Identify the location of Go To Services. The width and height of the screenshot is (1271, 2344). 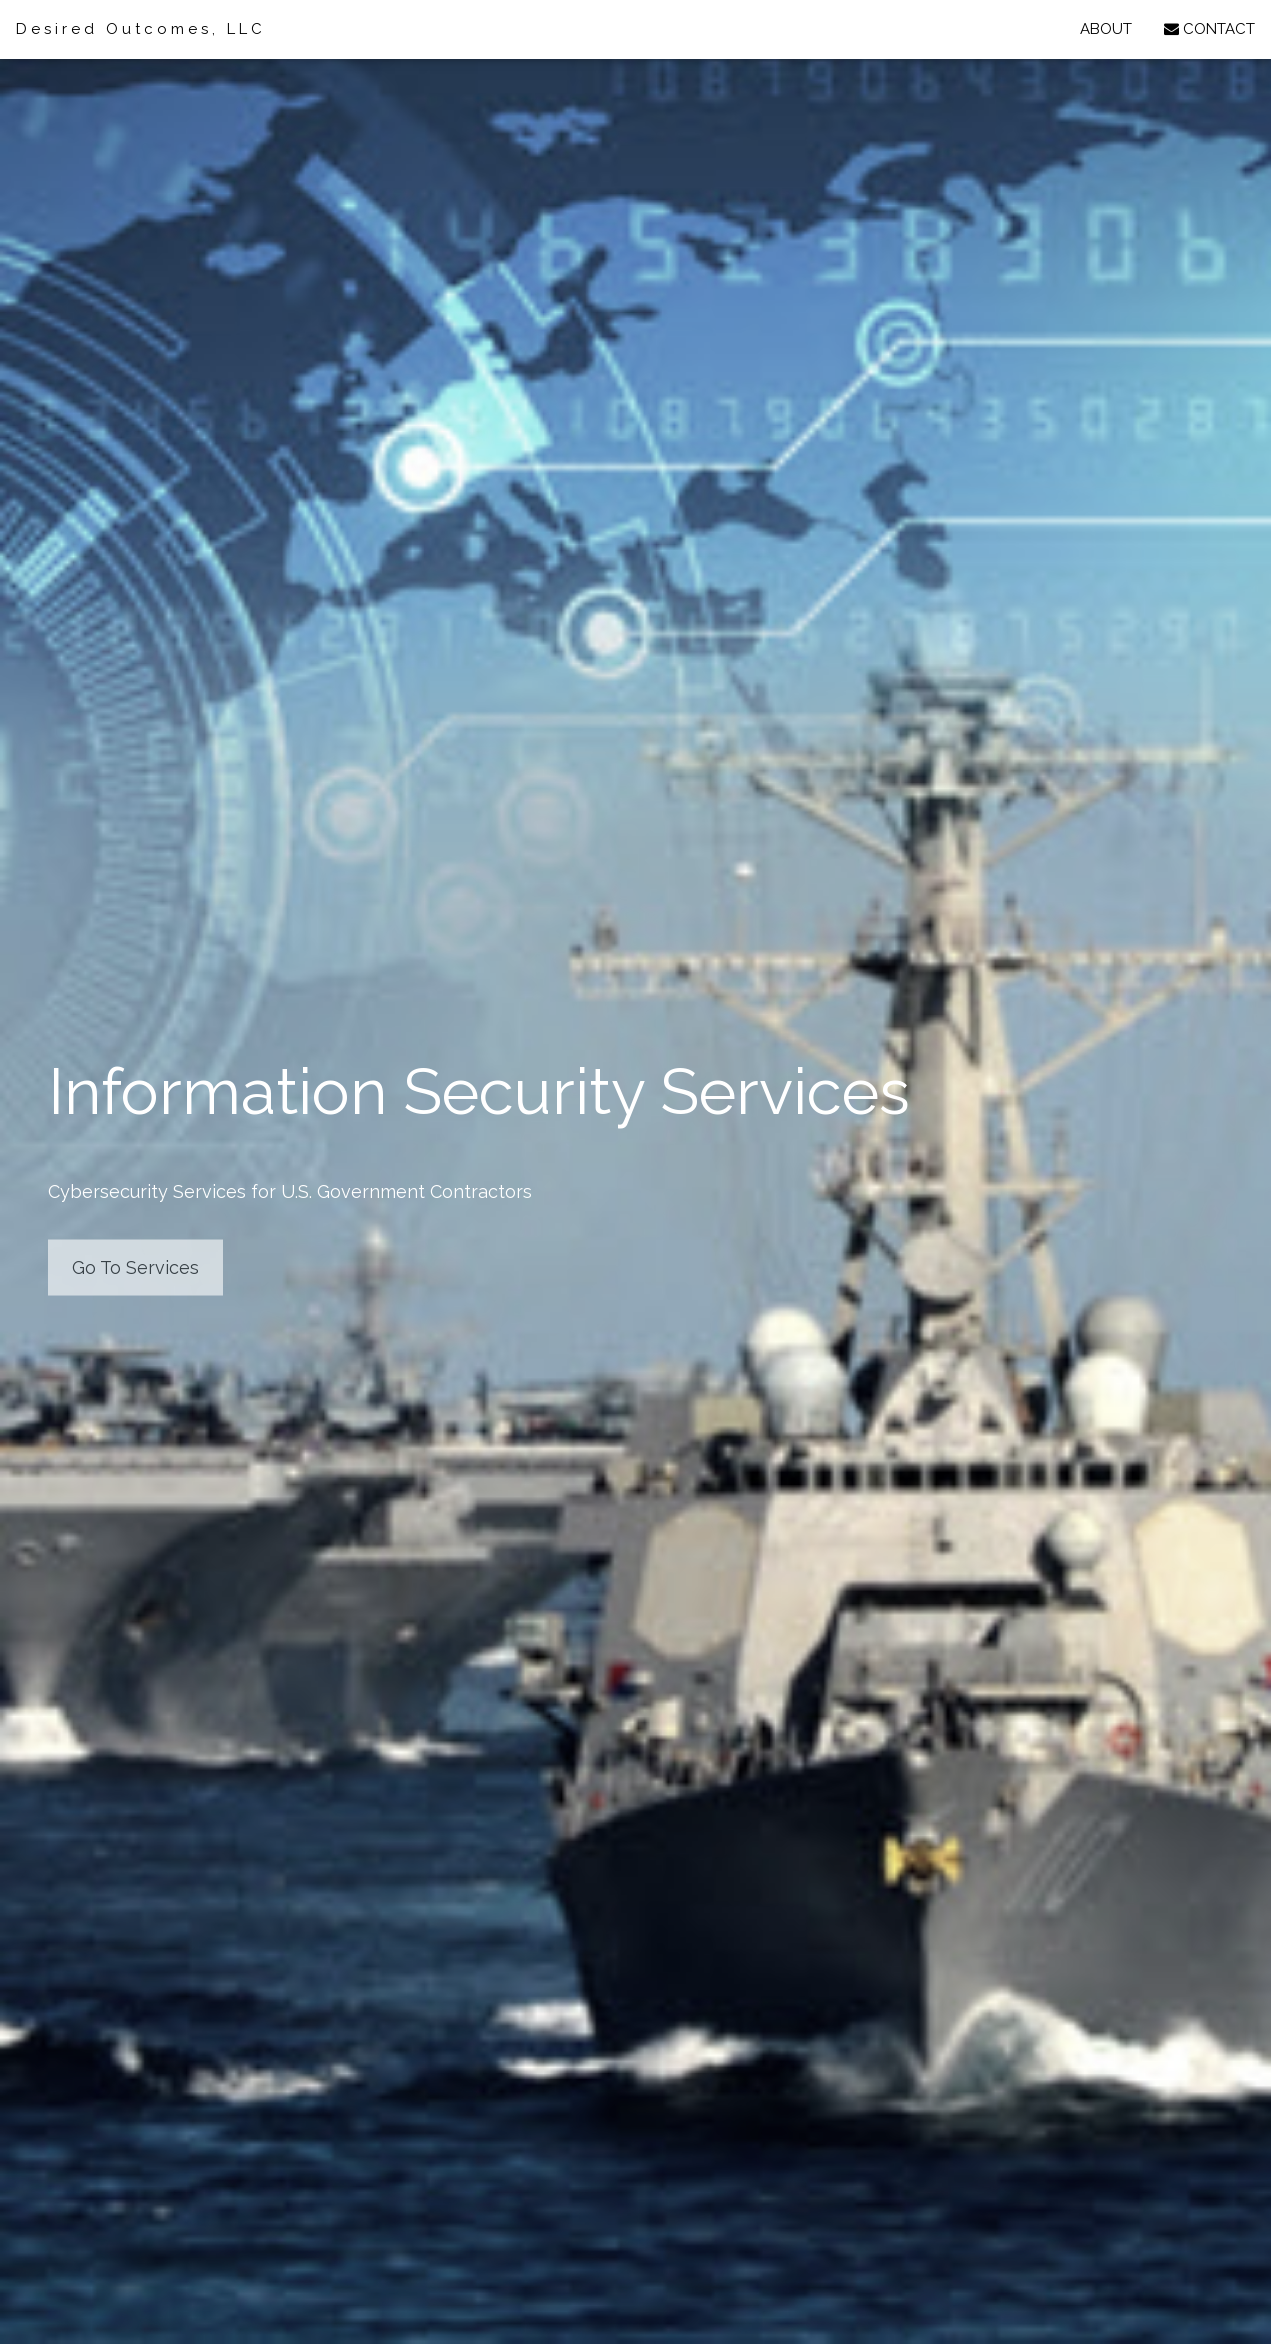
(135, 1266).